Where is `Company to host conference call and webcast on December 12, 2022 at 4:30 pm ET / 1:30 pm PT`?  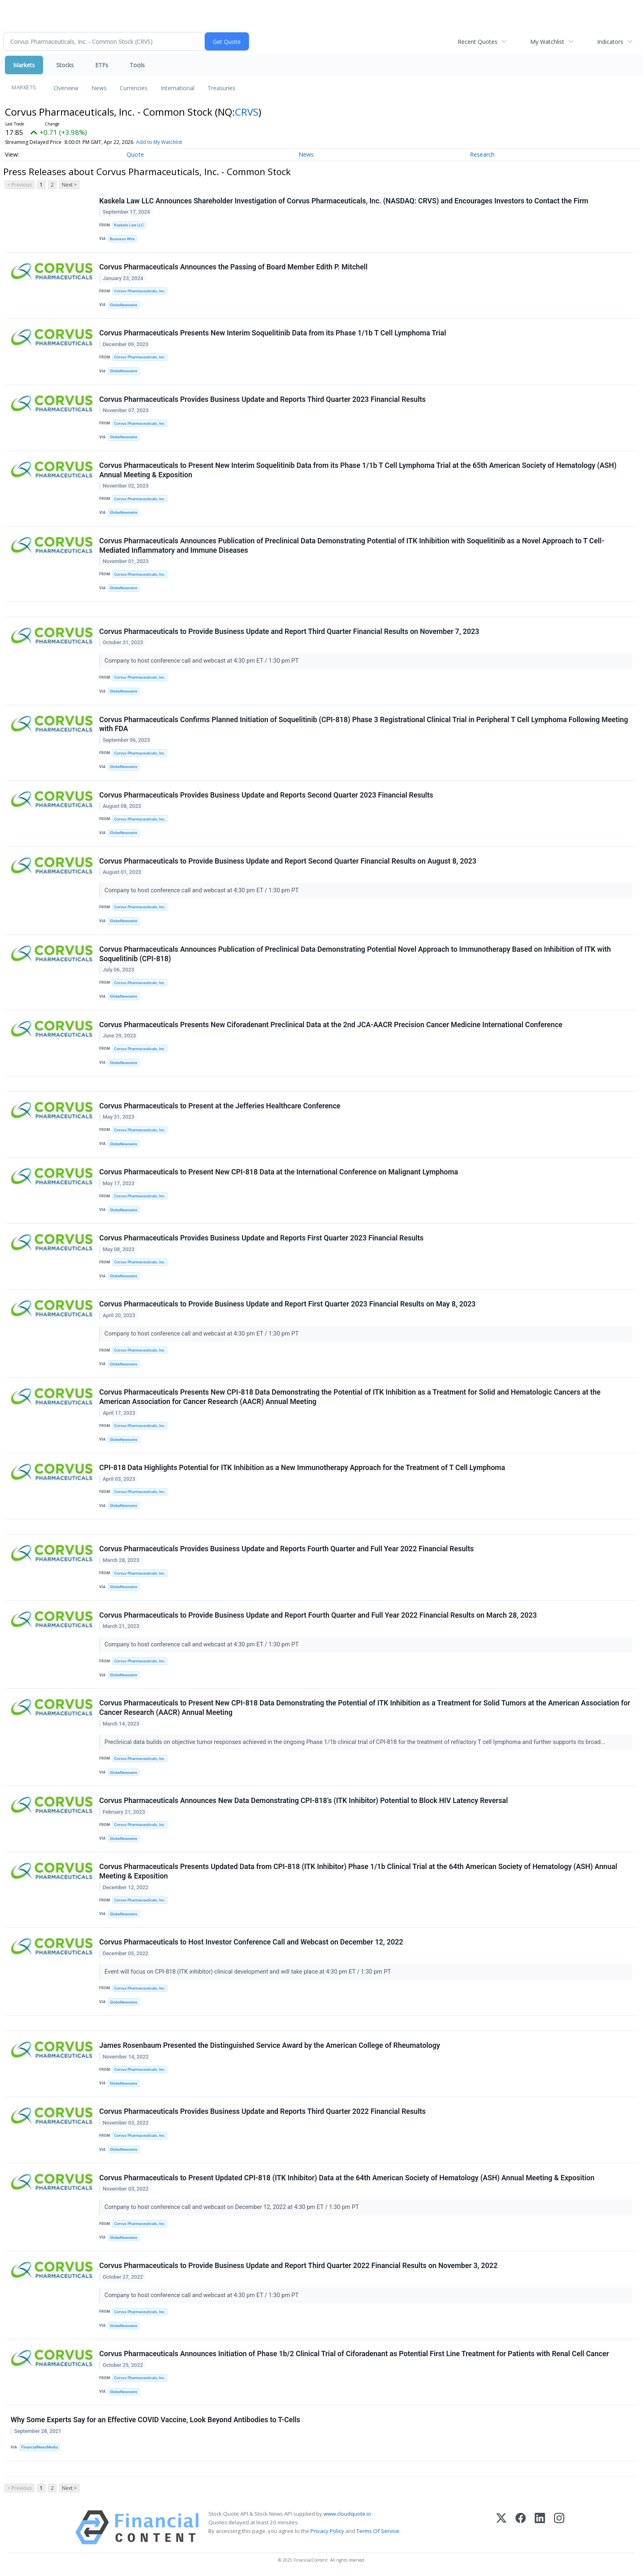
Company to host conference call and webcast on December 12, 2022 at 4:30 pm ET / 1:30 pm PT is located at coordinates (232, 2207).